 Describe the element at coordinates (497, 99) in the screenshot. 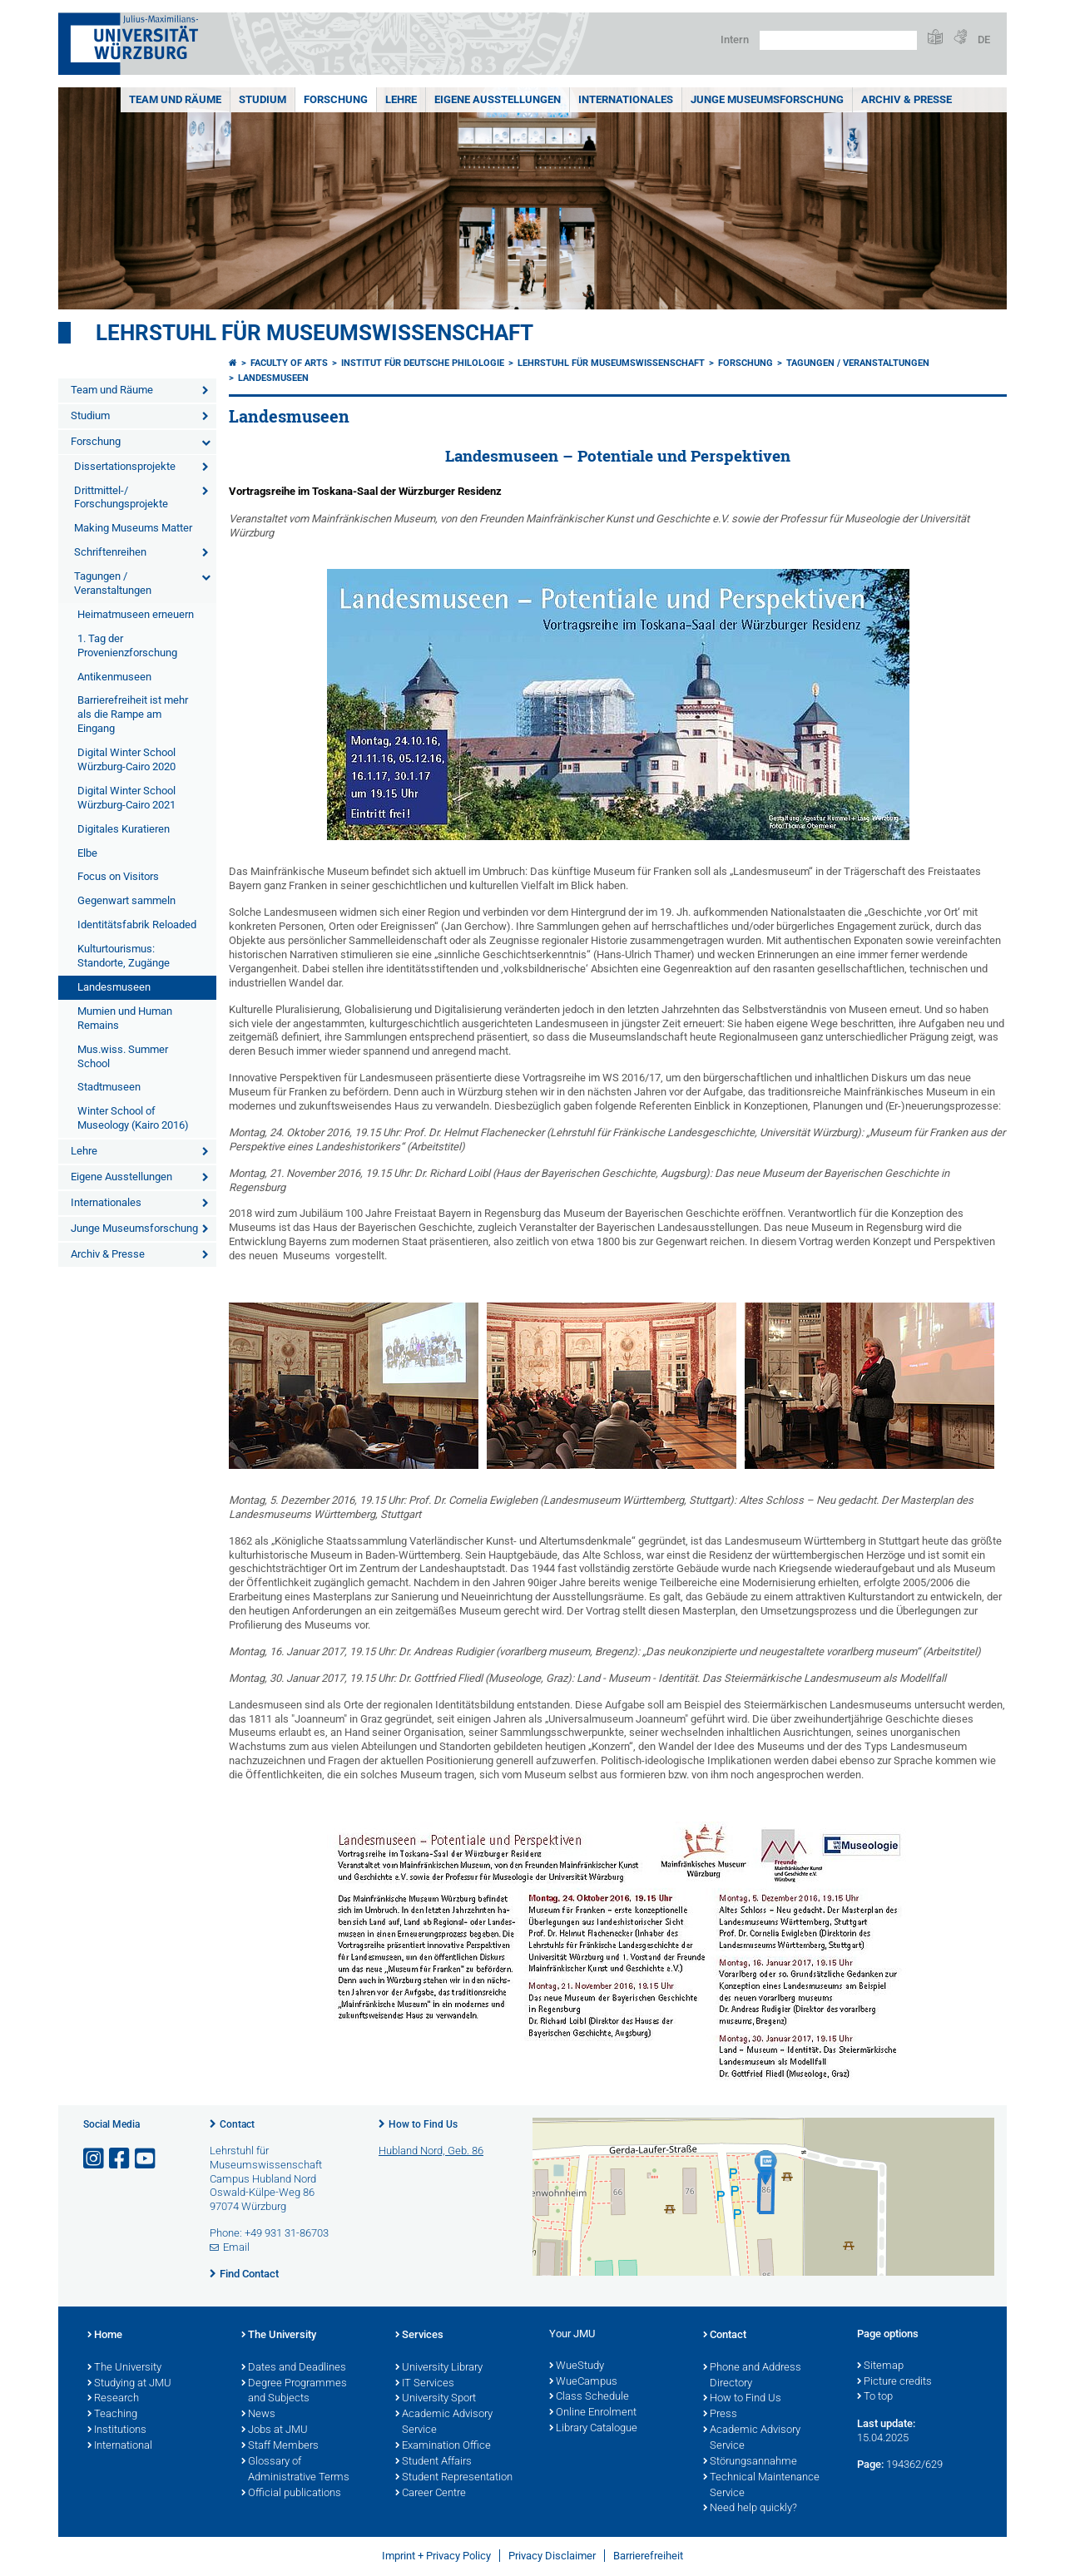

I see `Eigene Ausstellungen` at that location.